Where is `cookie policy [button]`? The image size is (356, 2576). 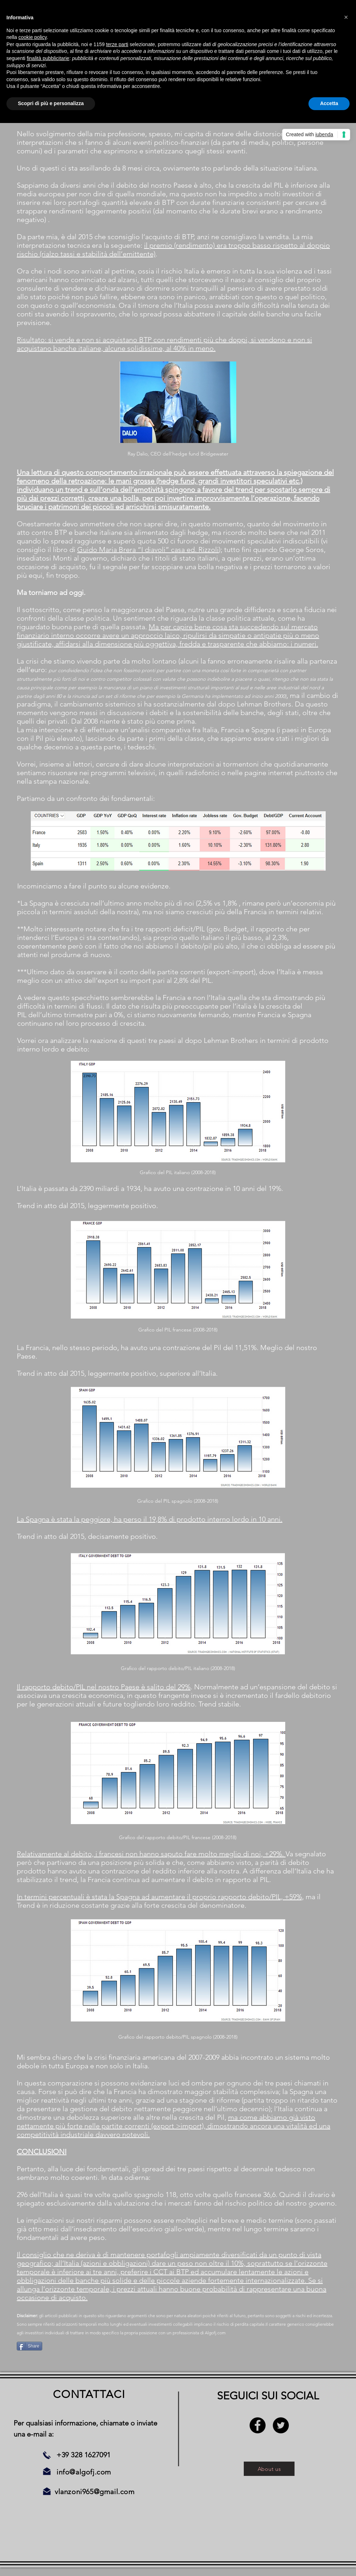 cookie policy [button] is located at coordinates (32, 37).